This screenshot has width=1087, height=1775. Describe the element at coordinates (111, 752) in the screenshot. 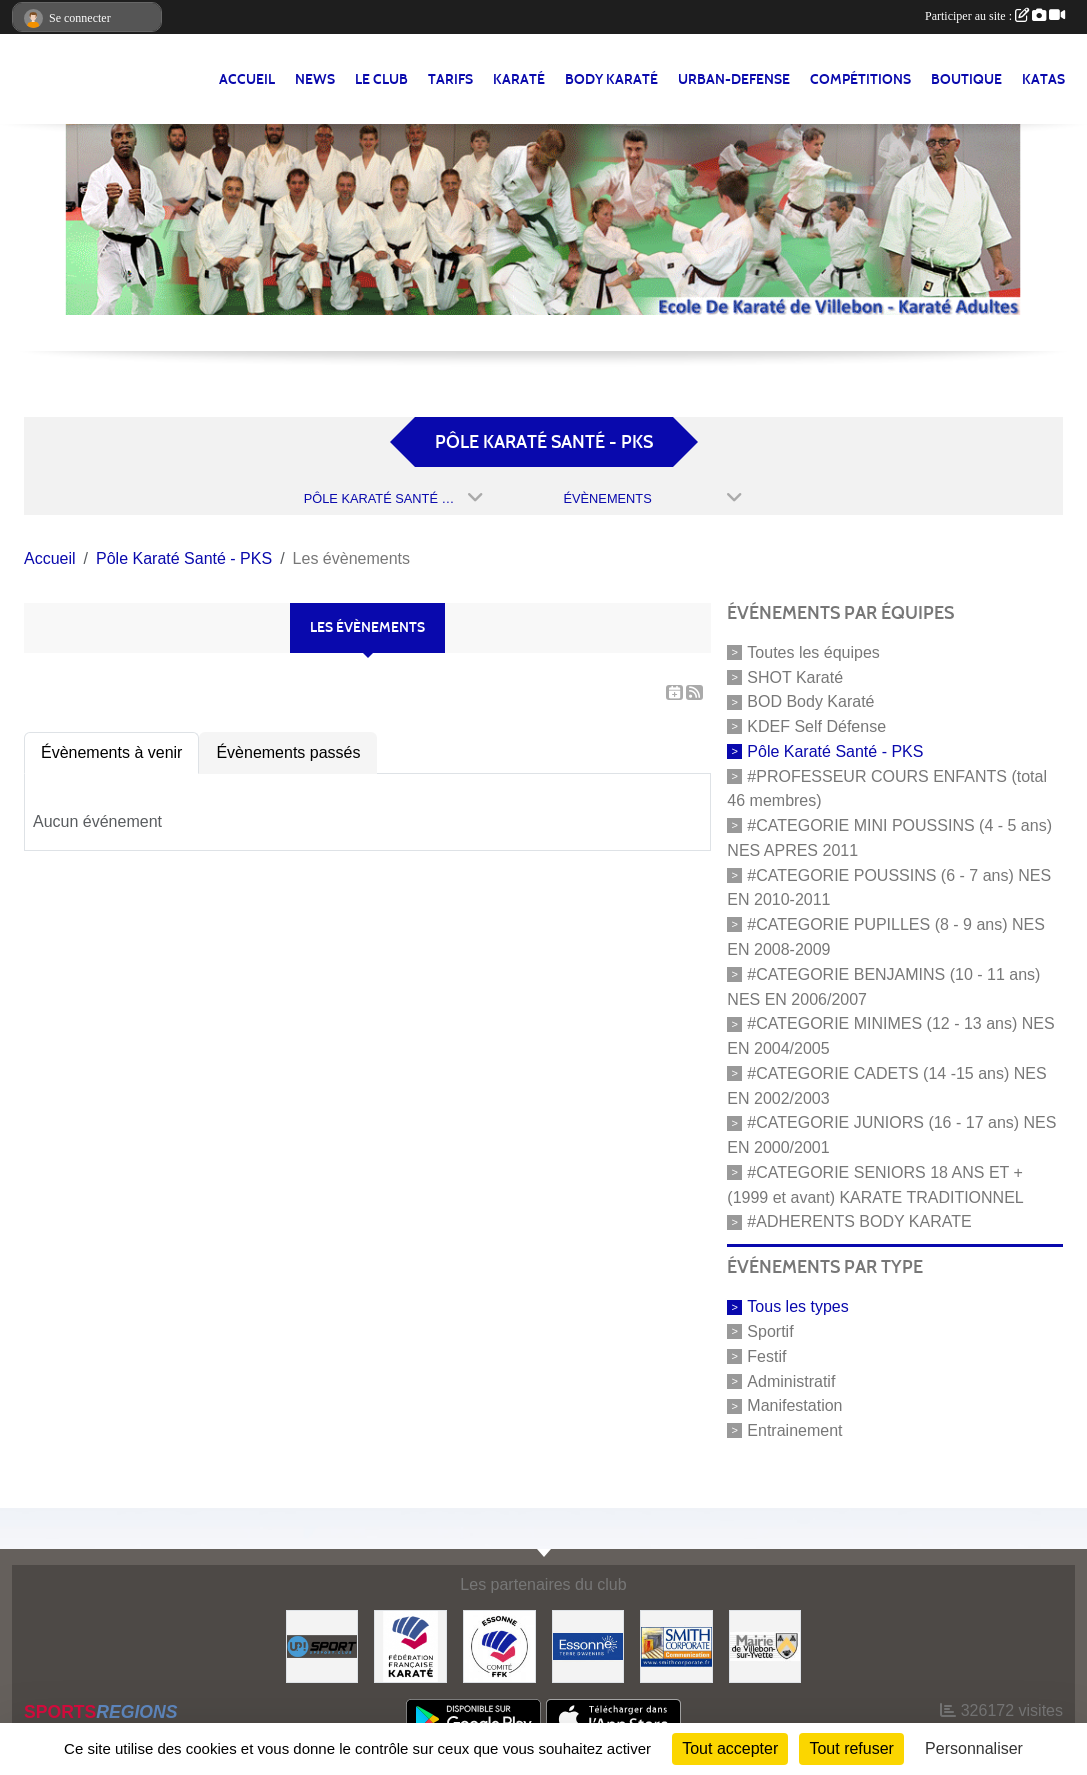

I see `Évènements à venir` at that location.